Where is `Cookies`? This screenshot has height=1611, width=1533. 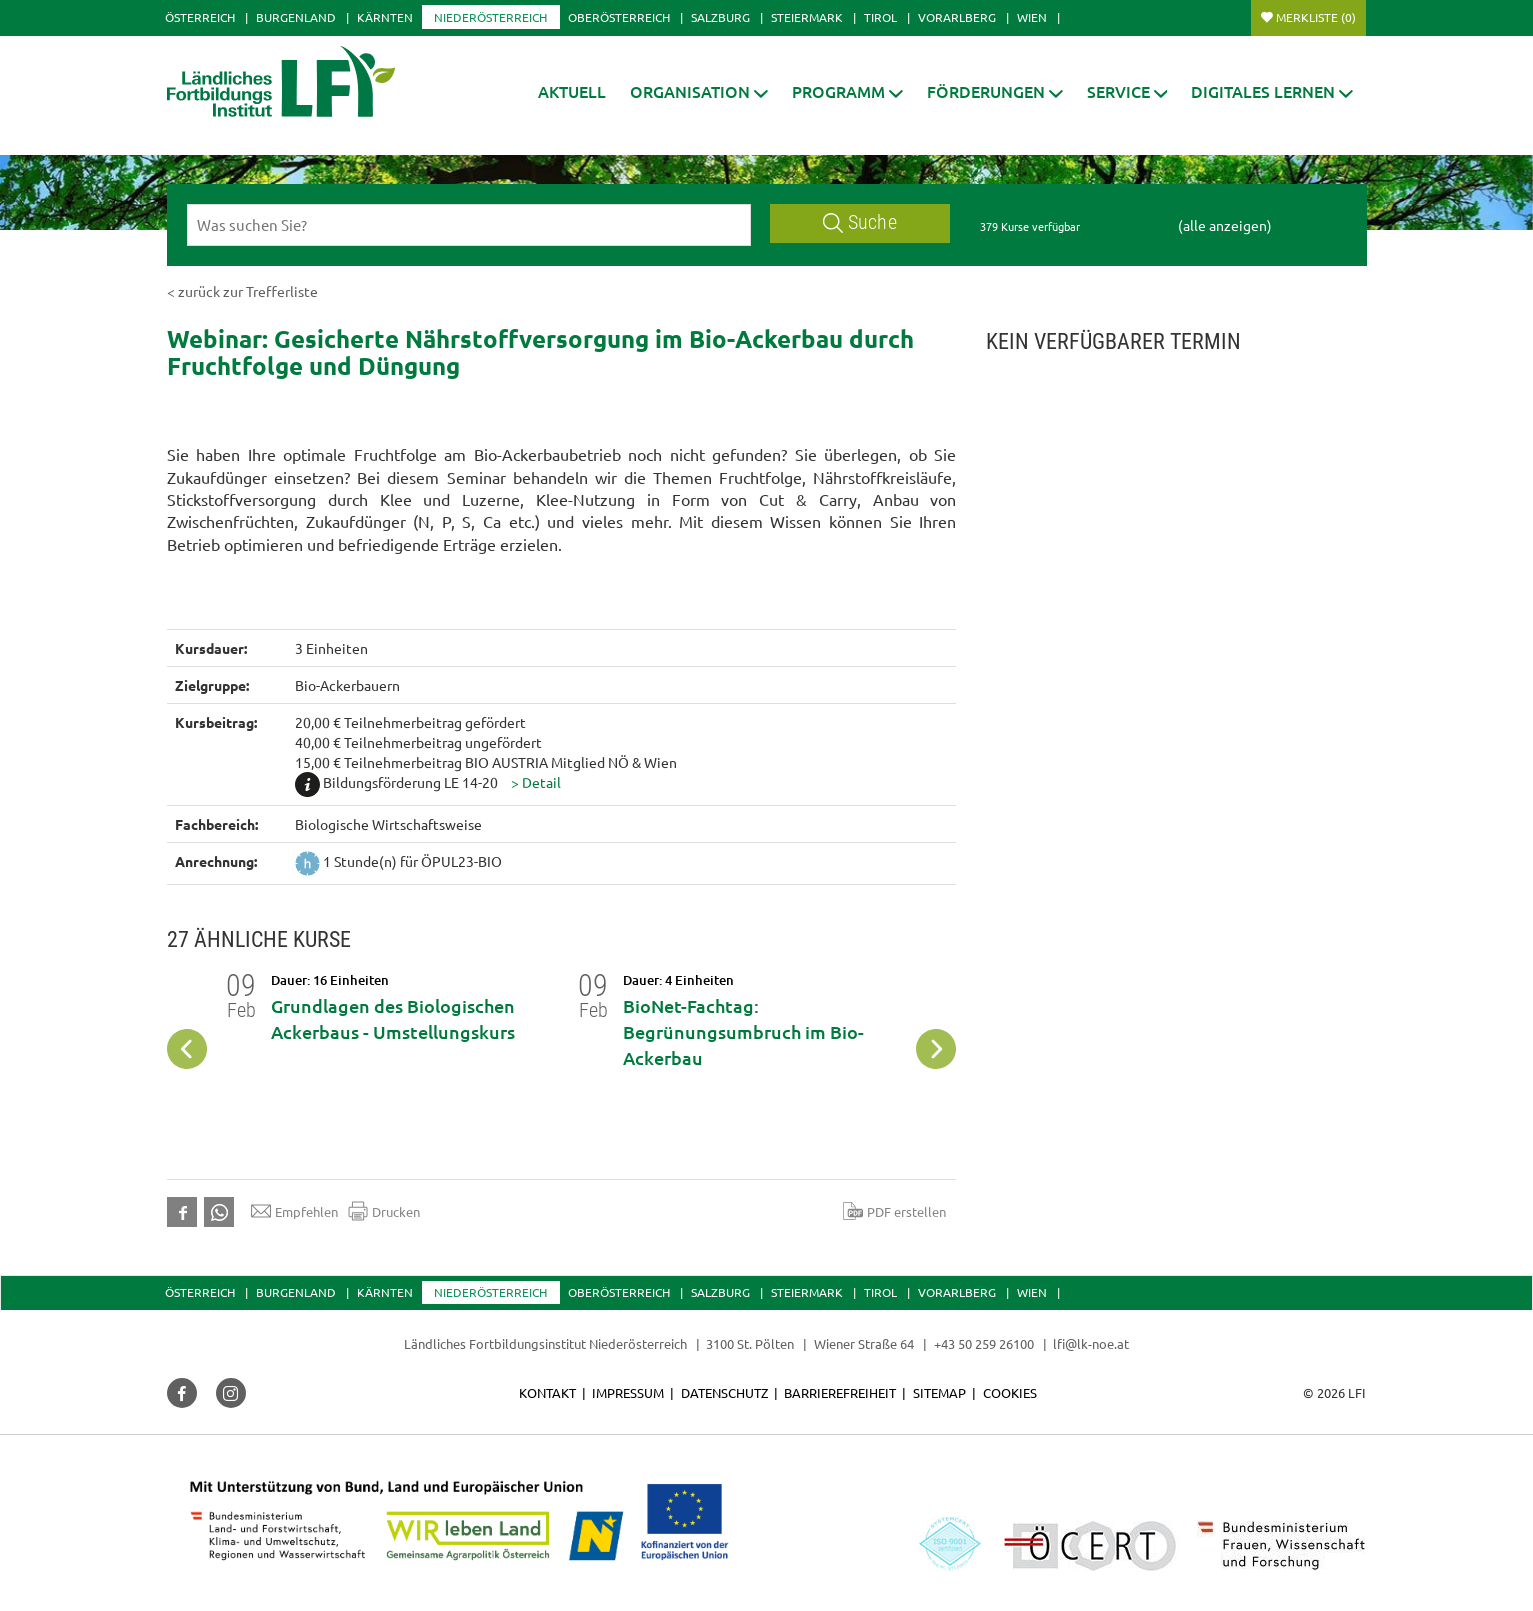 Cookies is located at coordinates (1010, 1392).